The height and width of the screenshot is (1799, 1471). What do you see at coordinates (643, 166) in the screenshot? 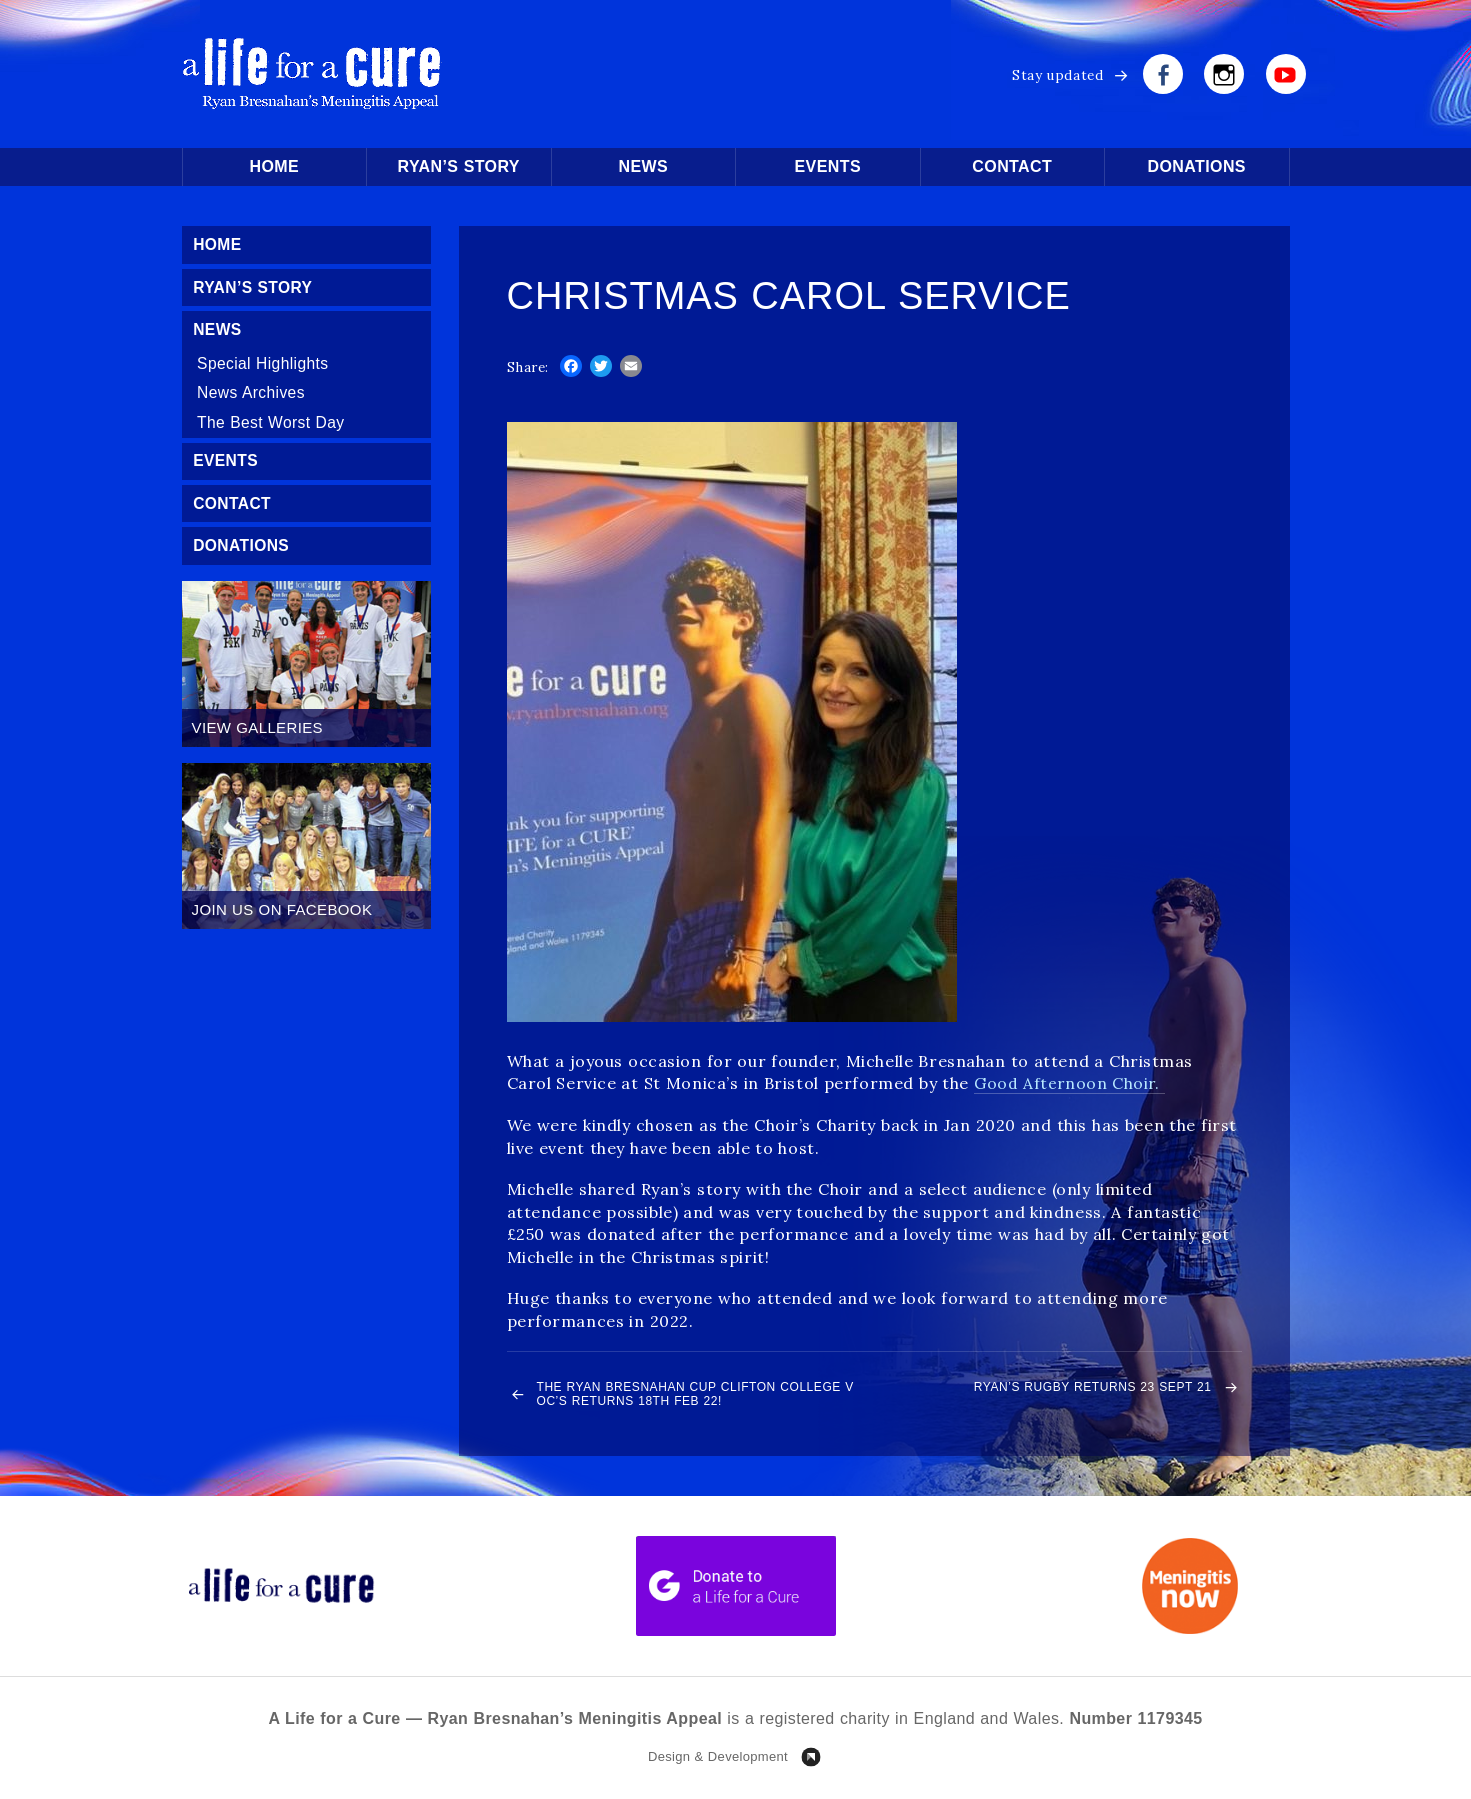
I see `News` at bounding box center [643, 166].